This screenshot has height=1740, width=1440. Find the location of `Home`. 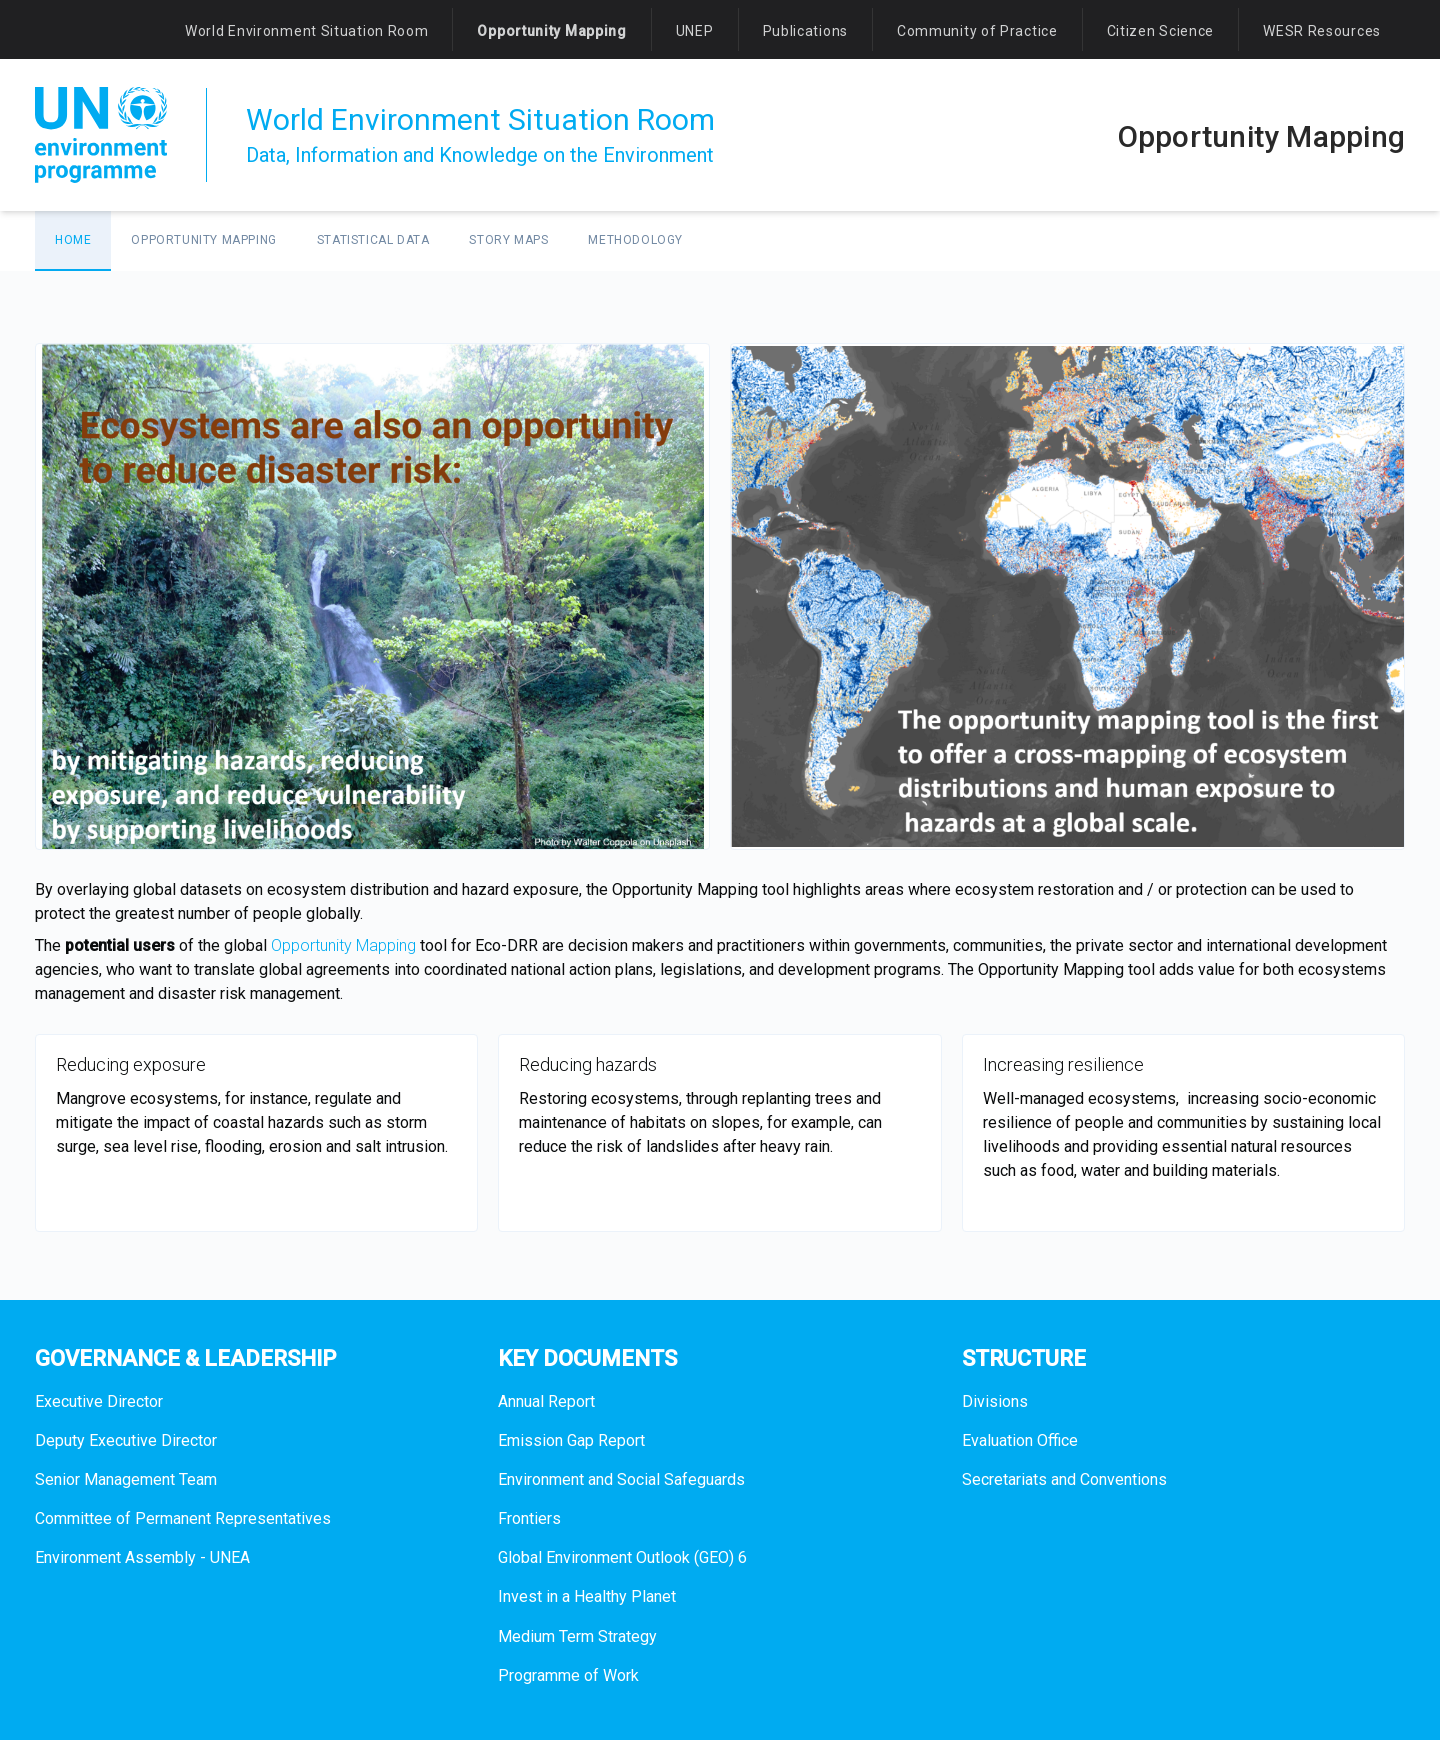

Home is located at coordinates (73, 240).